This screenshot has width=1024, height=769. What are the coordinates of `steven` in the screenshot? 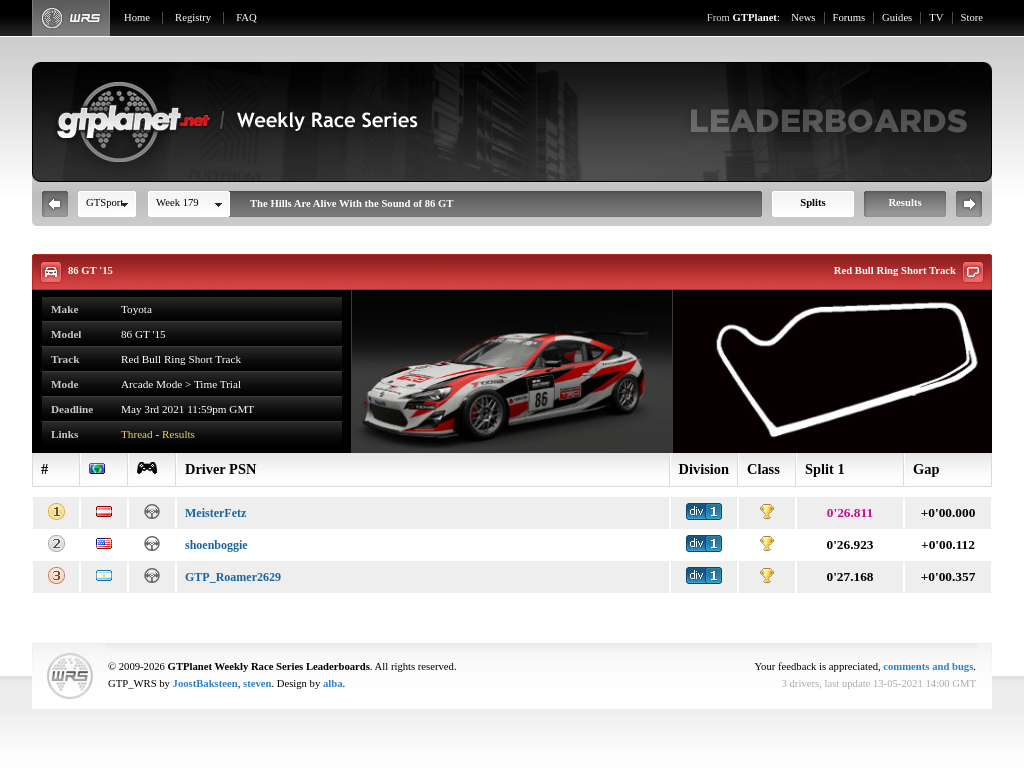 It's located at (257, 683).